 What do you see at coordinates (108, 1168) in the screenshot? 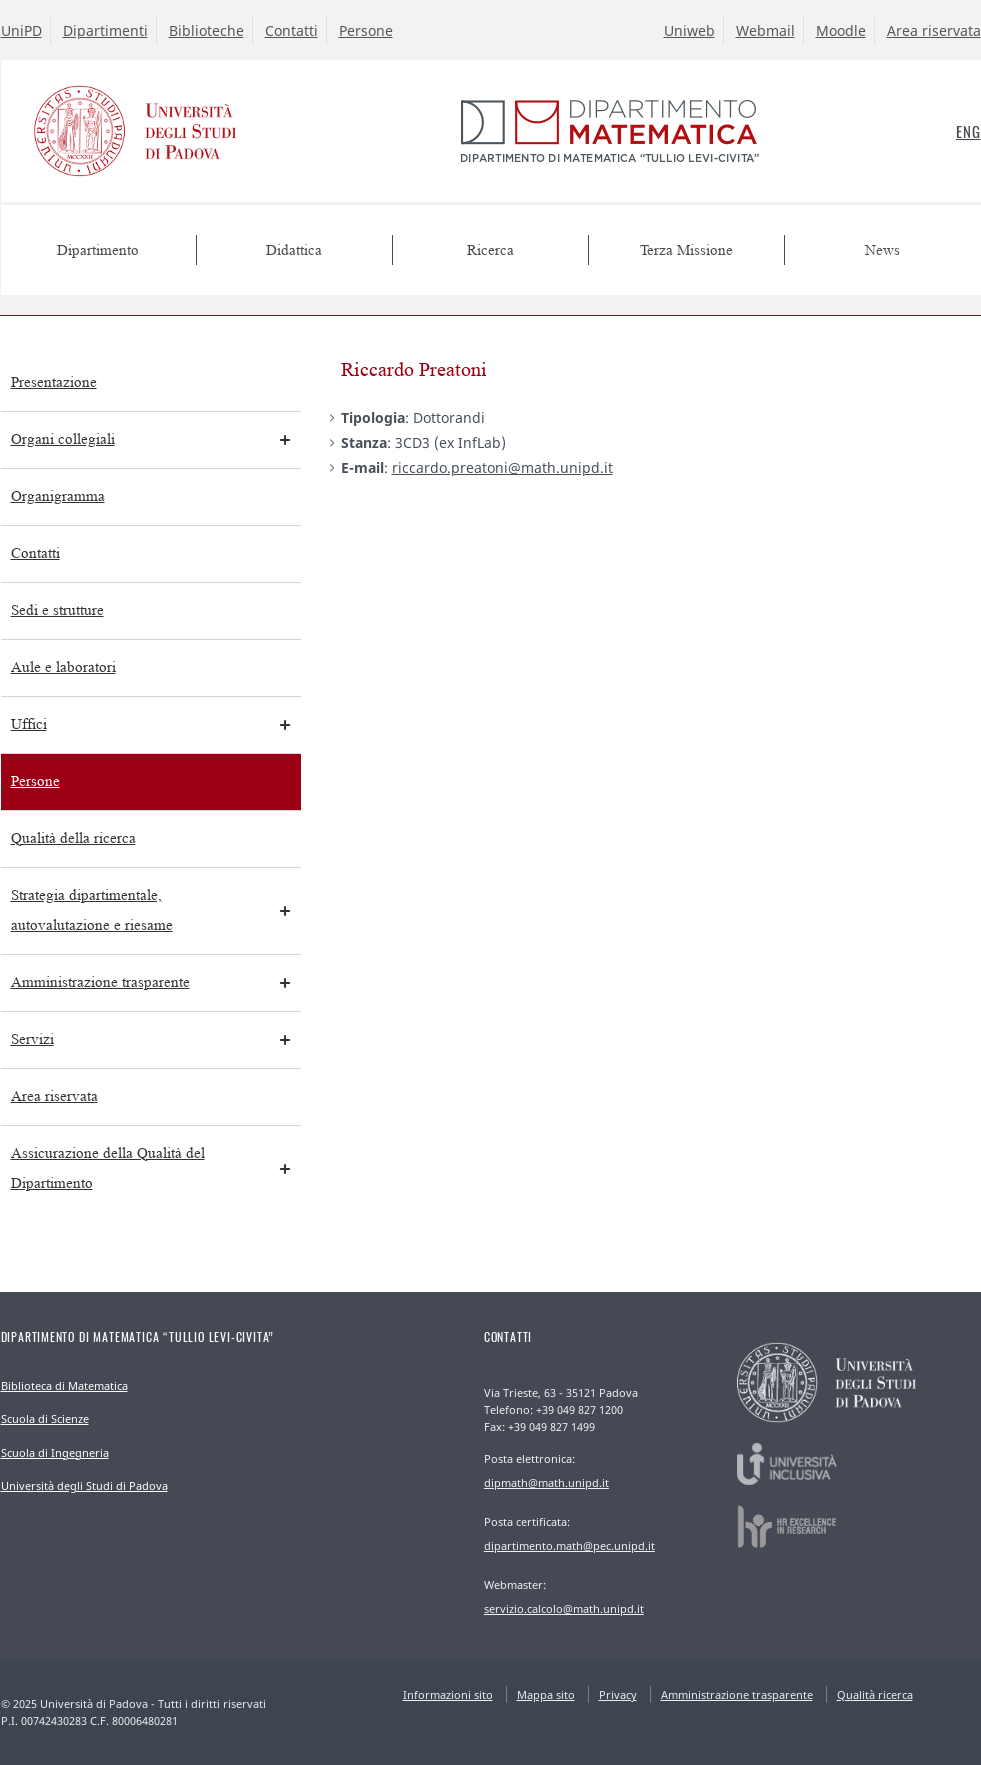
I see `Assicurazione della Qualità del Dipartimento [menuitem]` at bounding box center [108, 1168].